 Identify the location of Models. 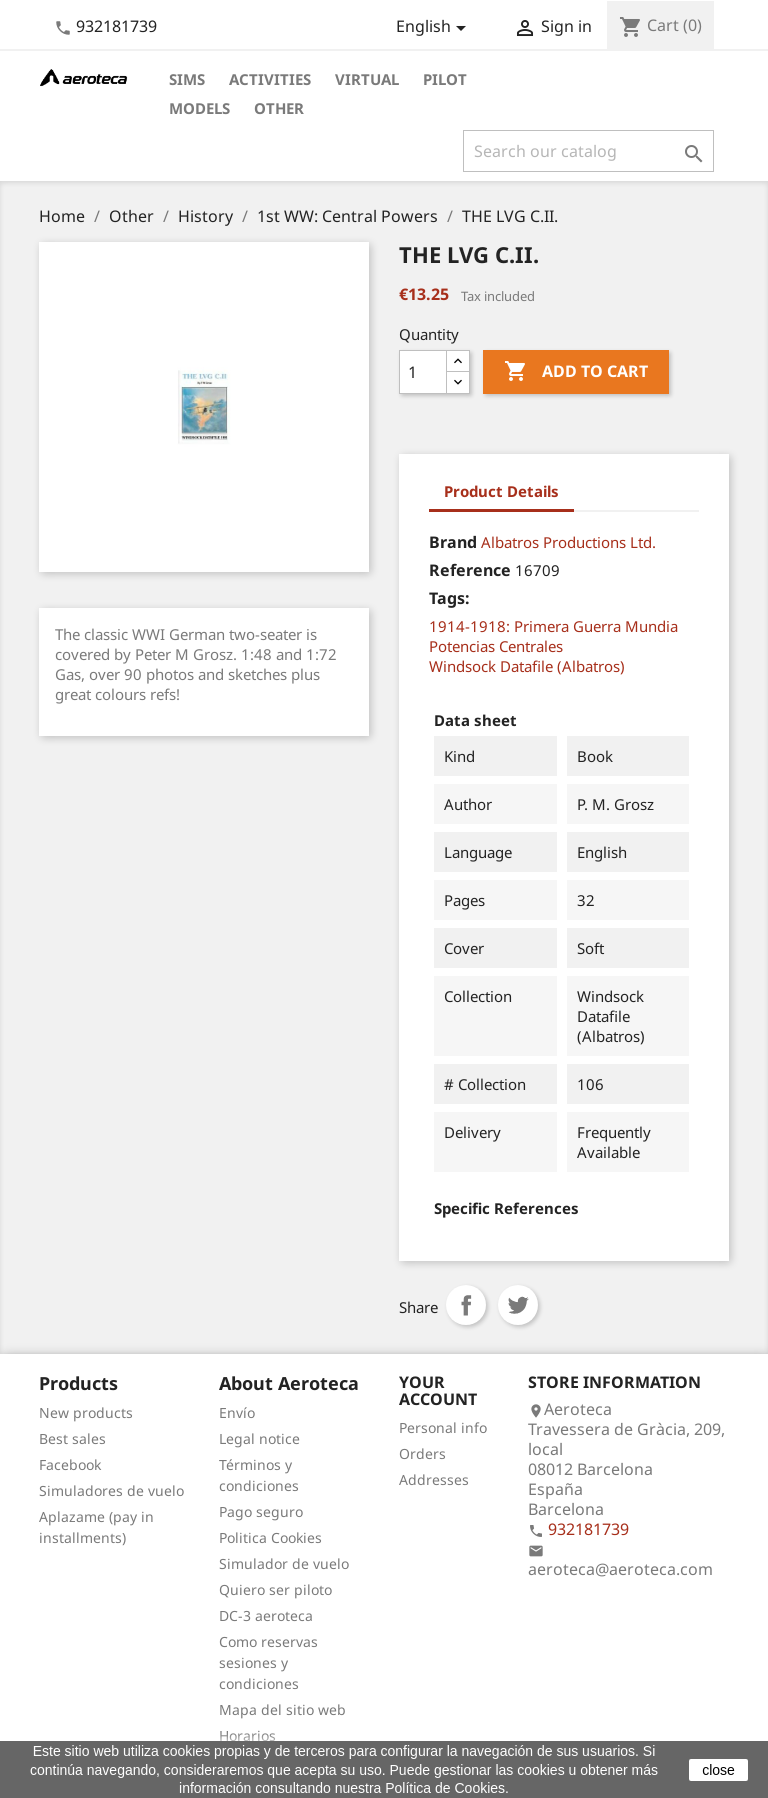
(199, 108).